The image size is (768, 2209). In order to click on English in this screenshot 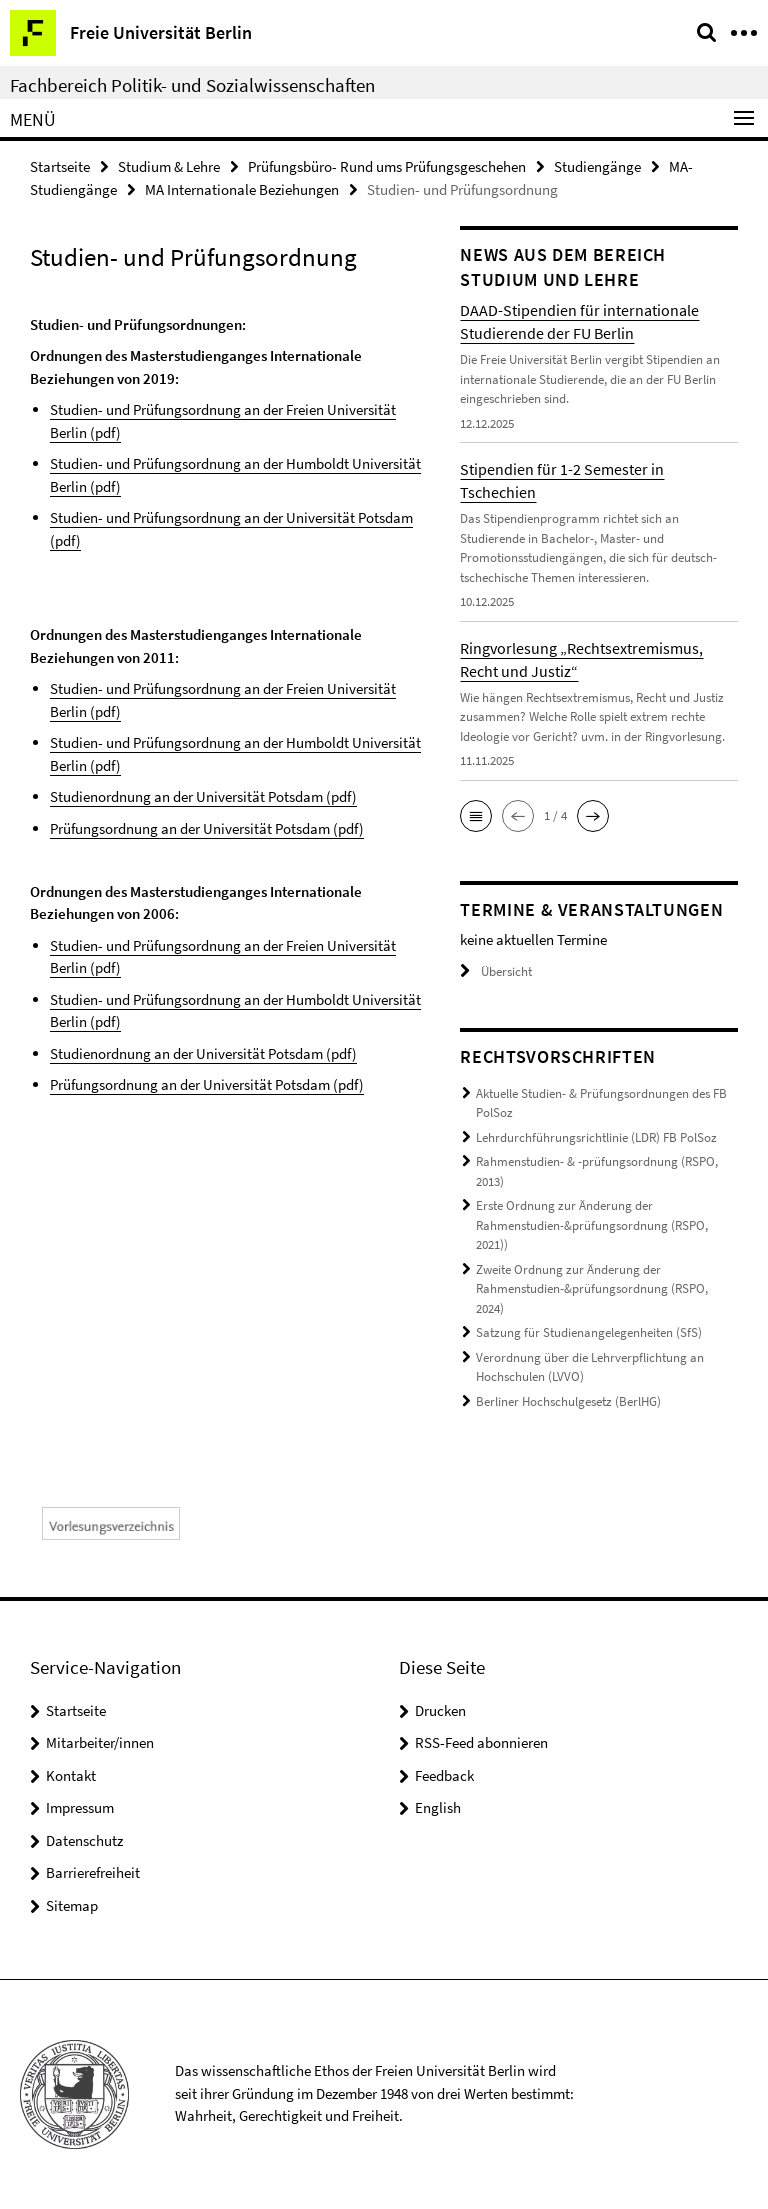, I will do `click(438, 1807)`.